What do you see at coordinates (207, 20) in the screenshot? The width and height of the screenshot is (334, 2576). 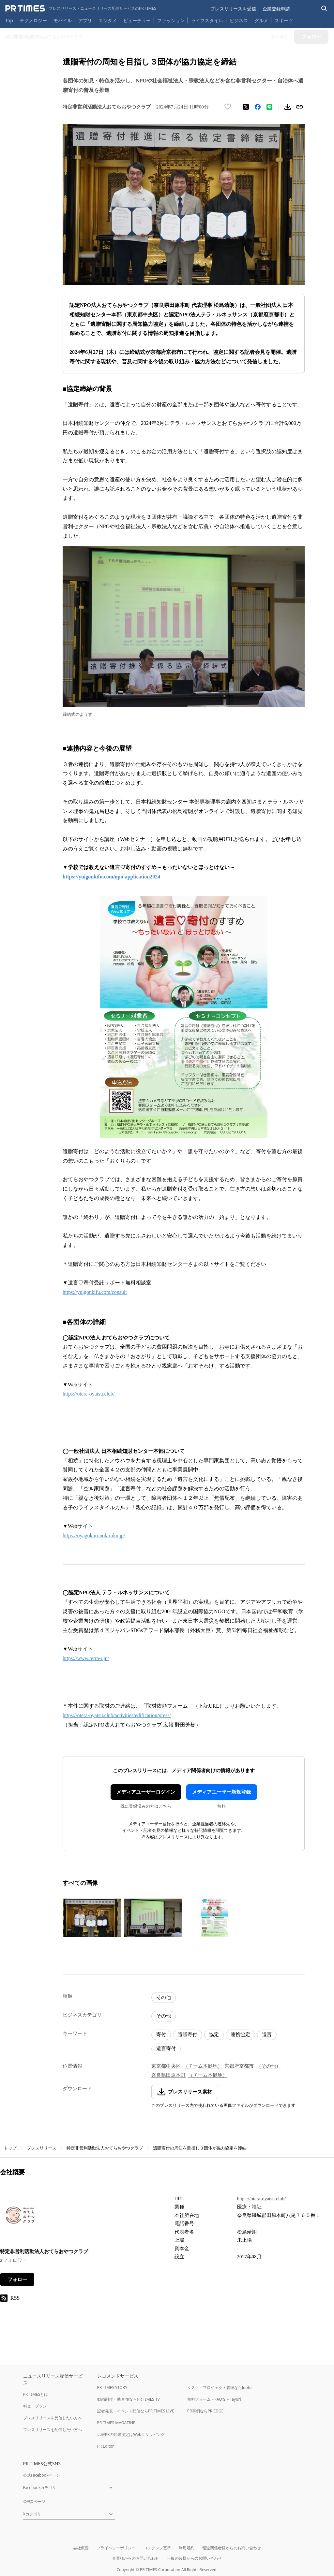 I see `ライフスタイル` at bounding box center [207, 20].